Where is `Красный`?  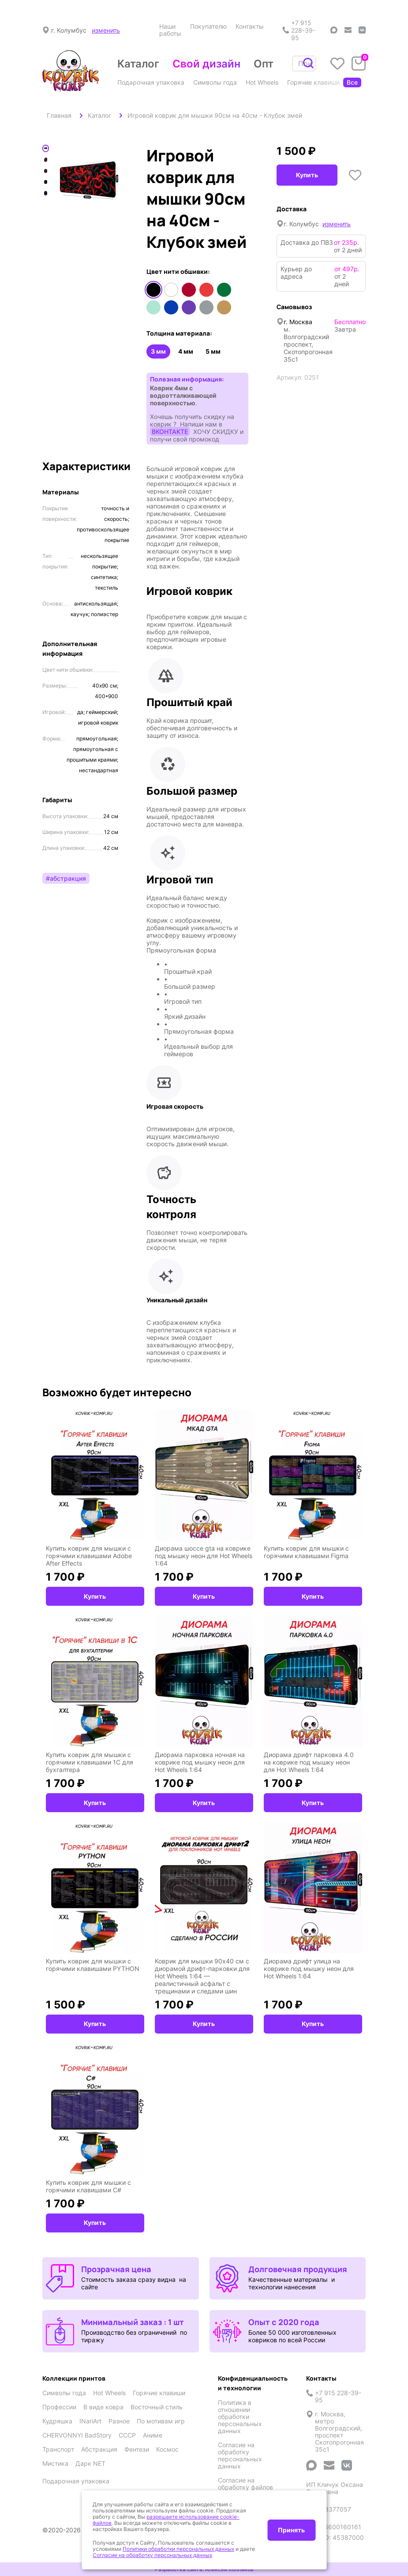
Красный is located at coordinates (189, 290).